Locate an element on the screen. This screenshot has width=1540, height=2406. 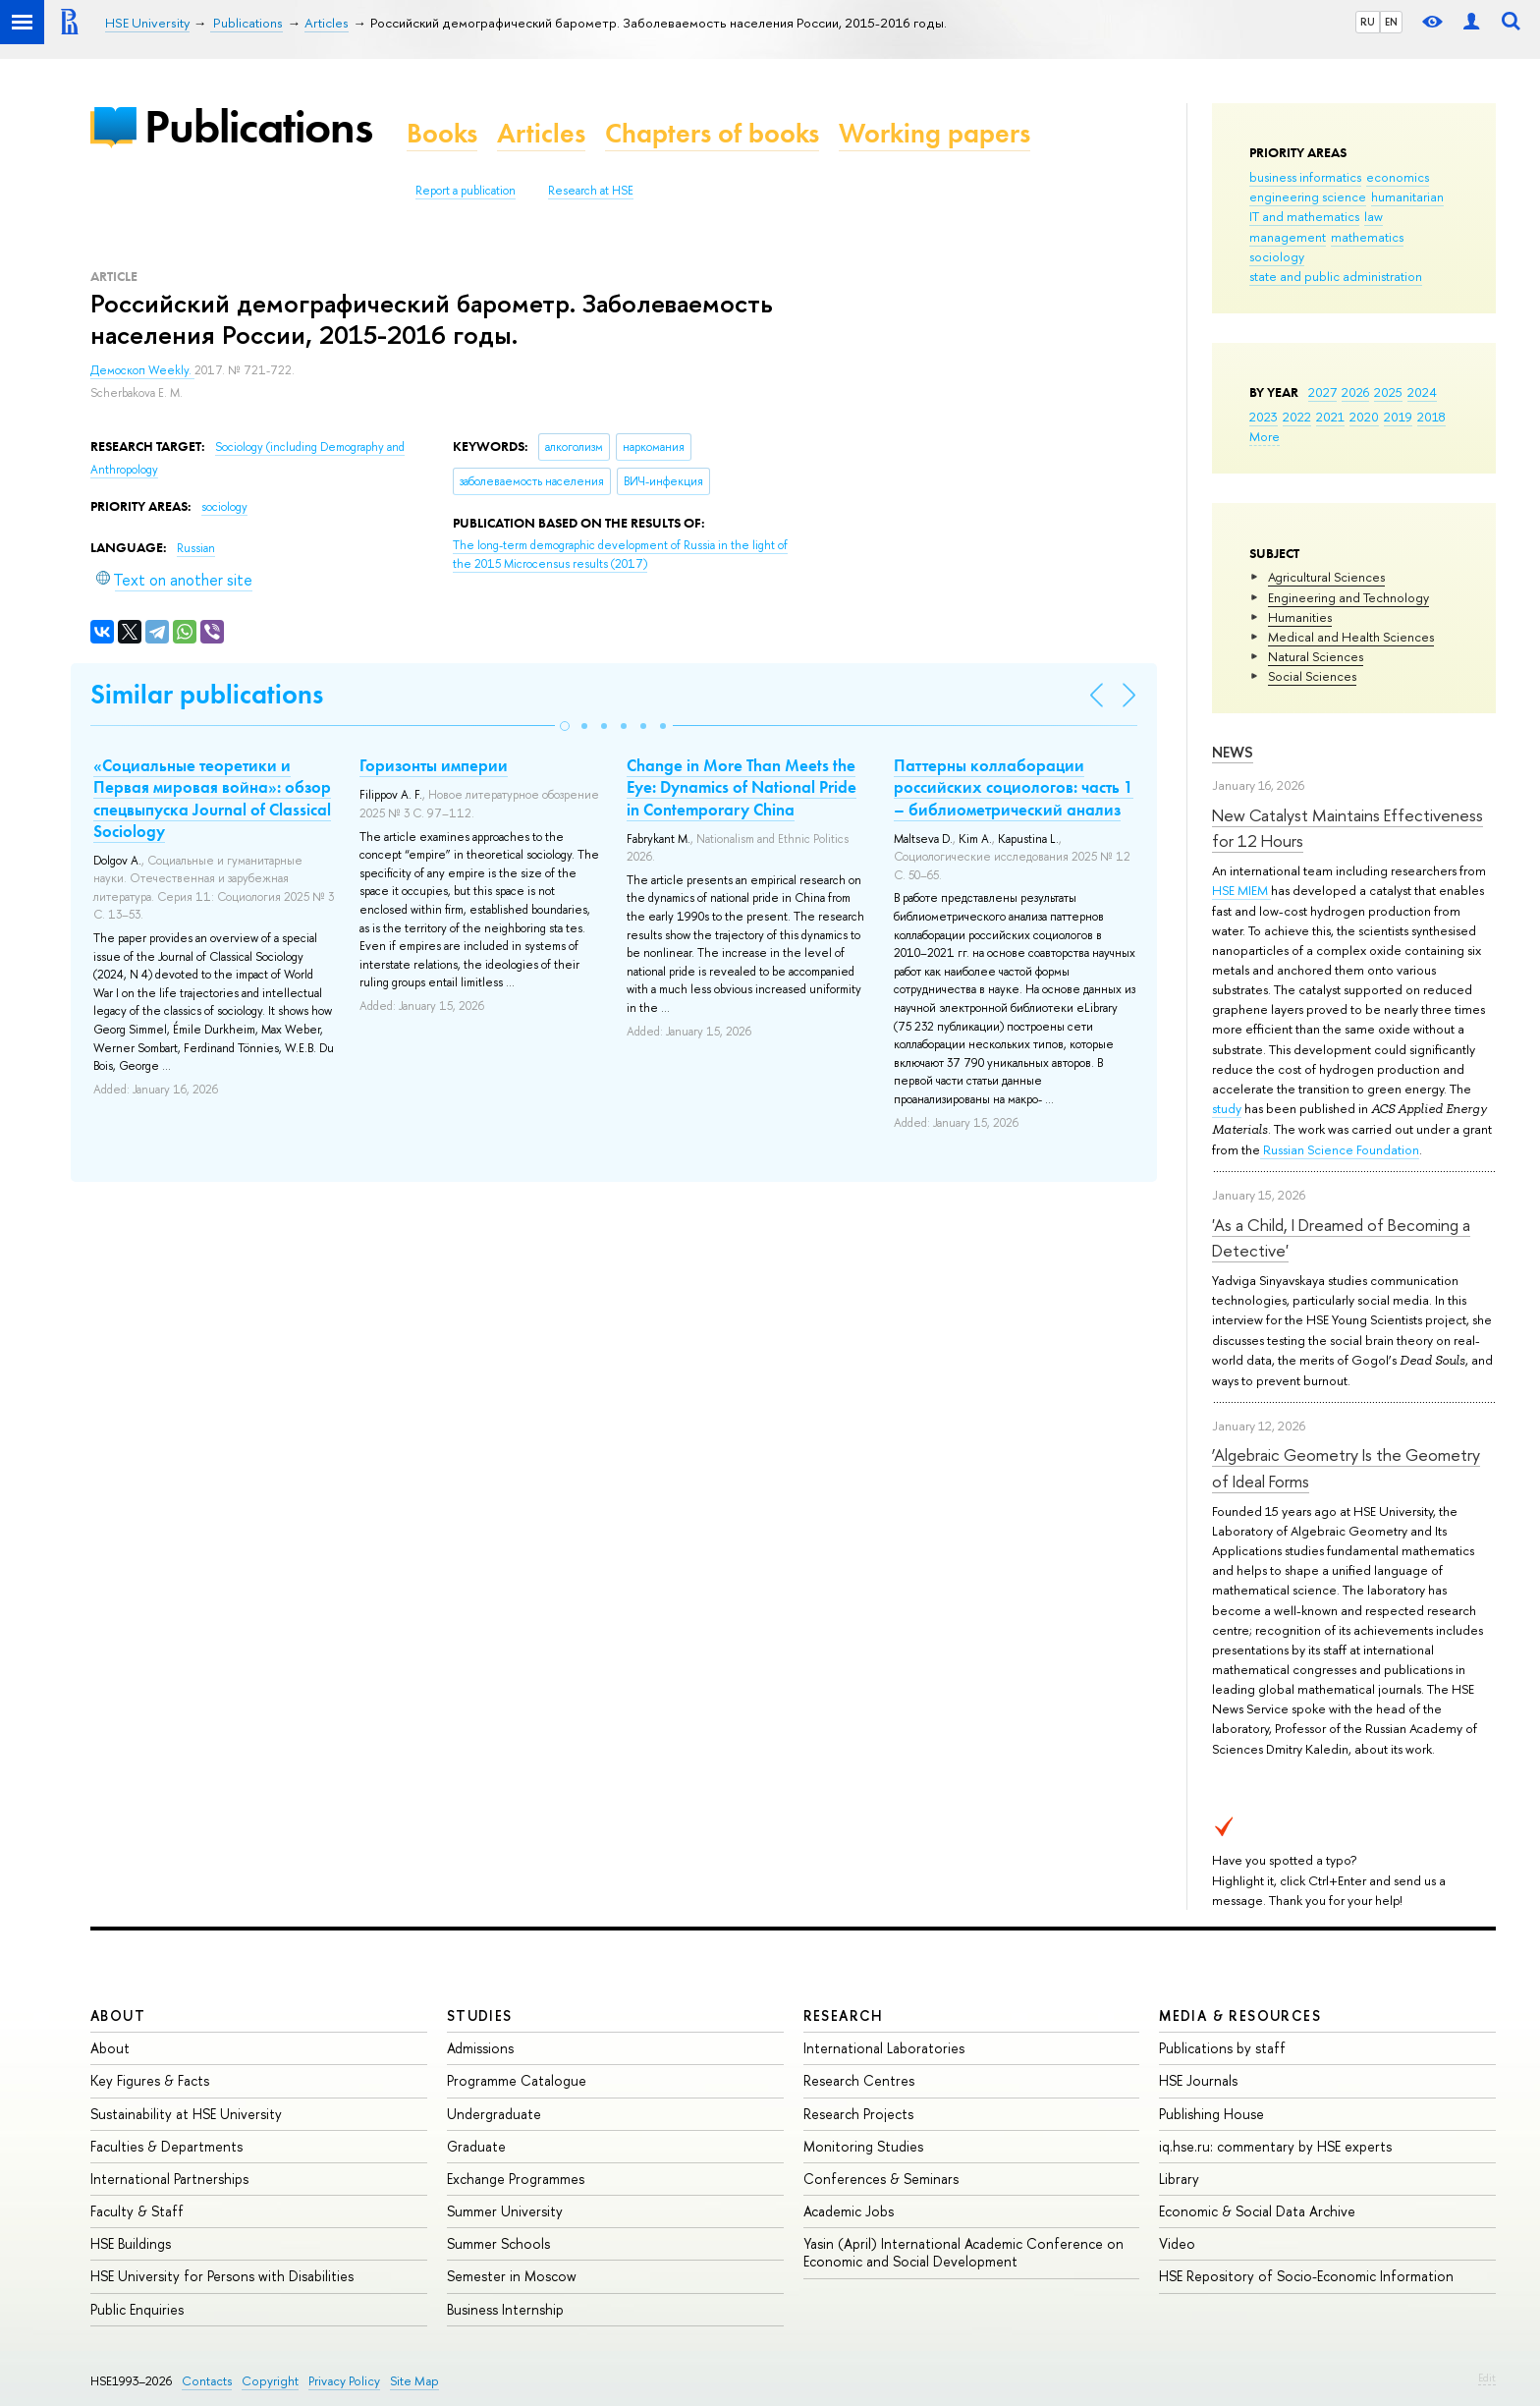
2026 is located at coordinates (1355, 392).